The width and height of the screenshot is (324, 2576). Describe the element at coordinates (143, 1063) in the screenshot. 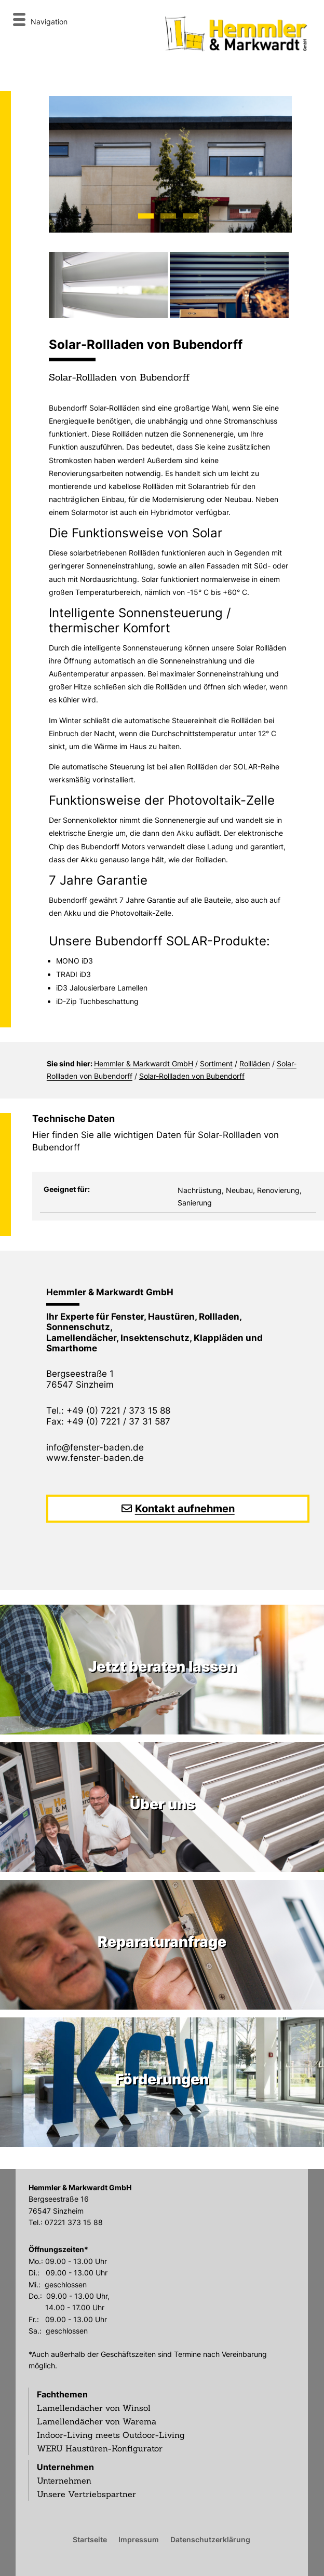

I see `Hemmler & Markwardt GmbH` at that location.